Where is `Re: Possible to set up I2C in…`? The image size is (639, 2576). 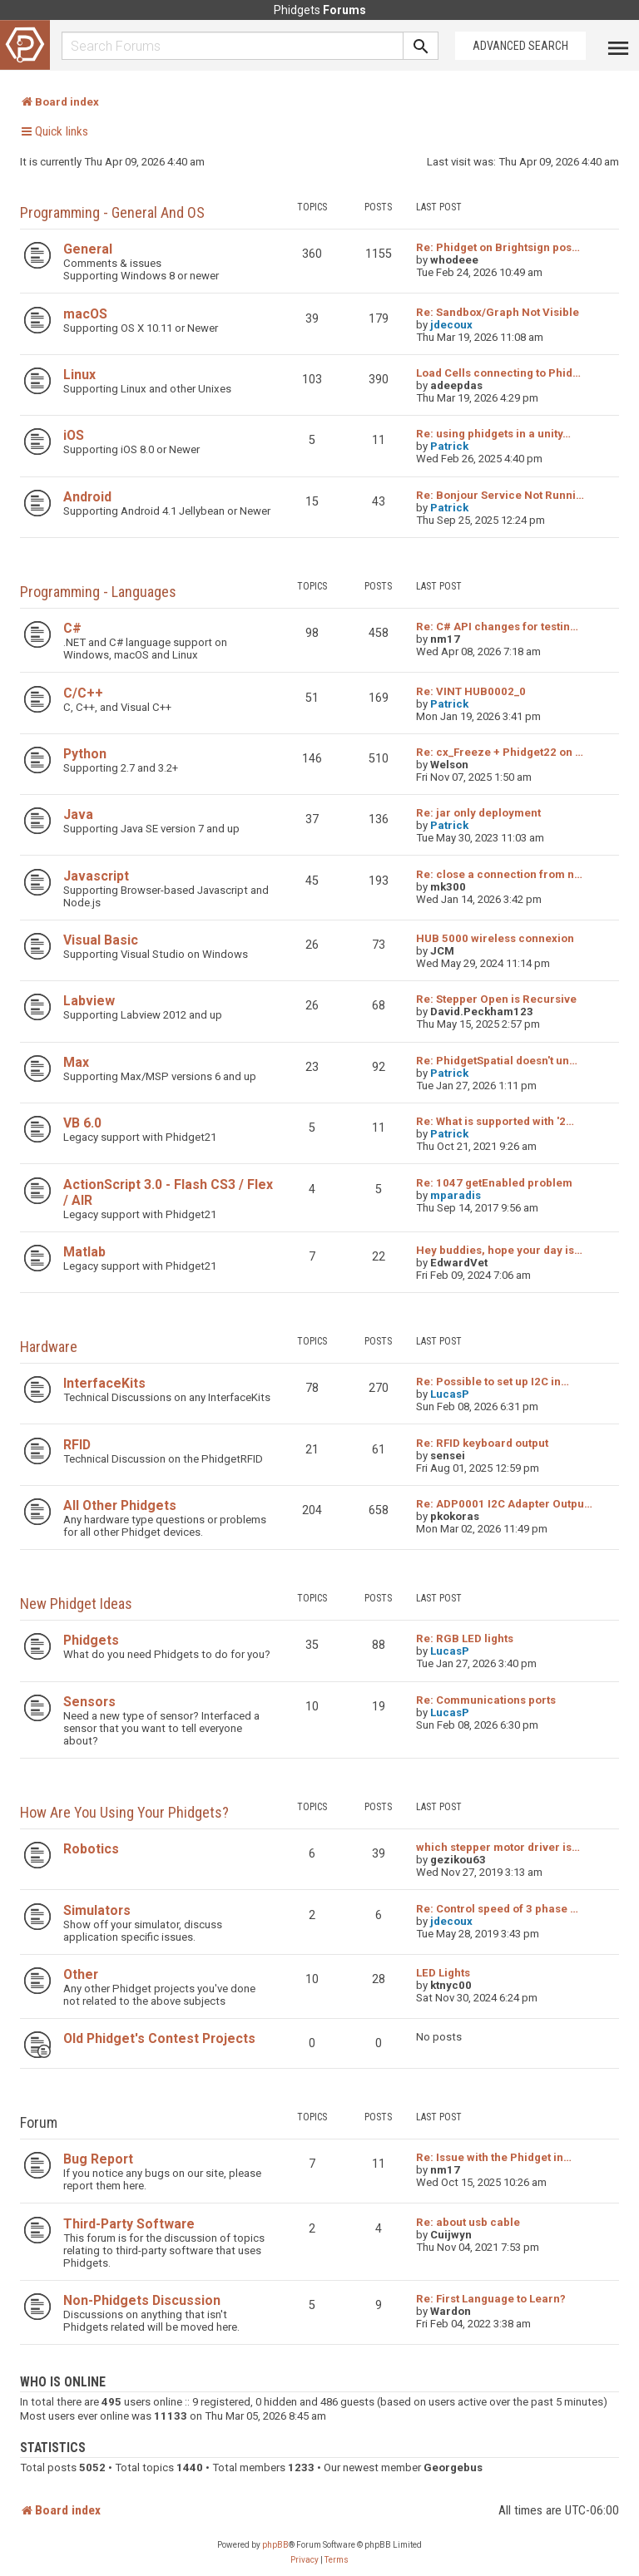
Re: Possible to set up I2C in… is located at coordinates (492, 1381).